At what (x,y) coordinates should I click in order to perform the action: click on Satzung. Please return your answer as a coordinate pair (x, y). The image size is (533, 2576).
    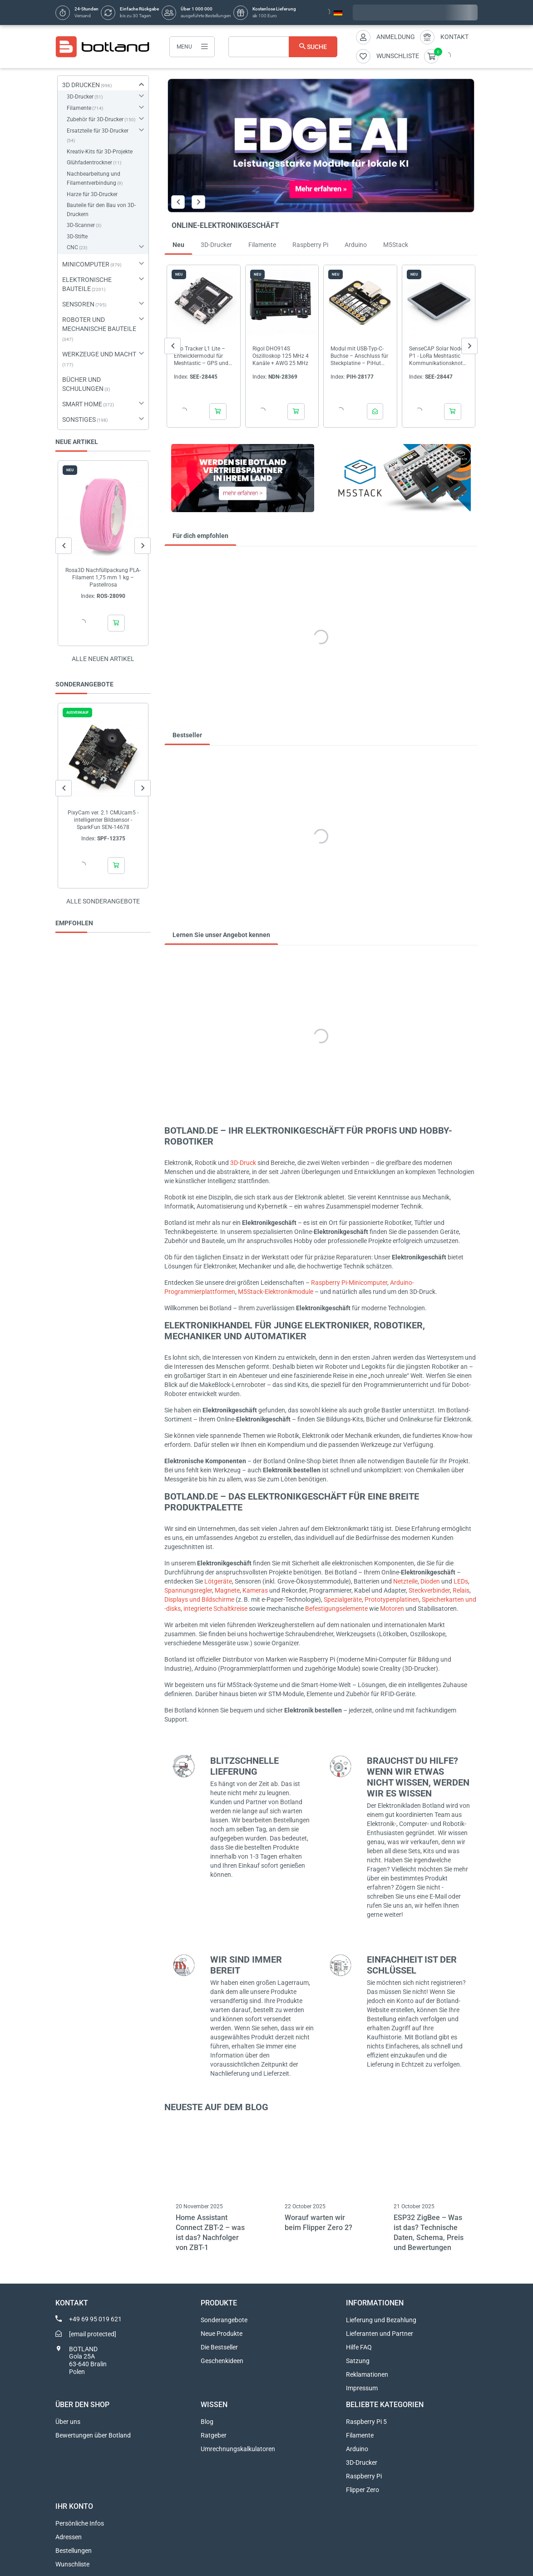
    Looking at the image, I should click on (358, 2360).